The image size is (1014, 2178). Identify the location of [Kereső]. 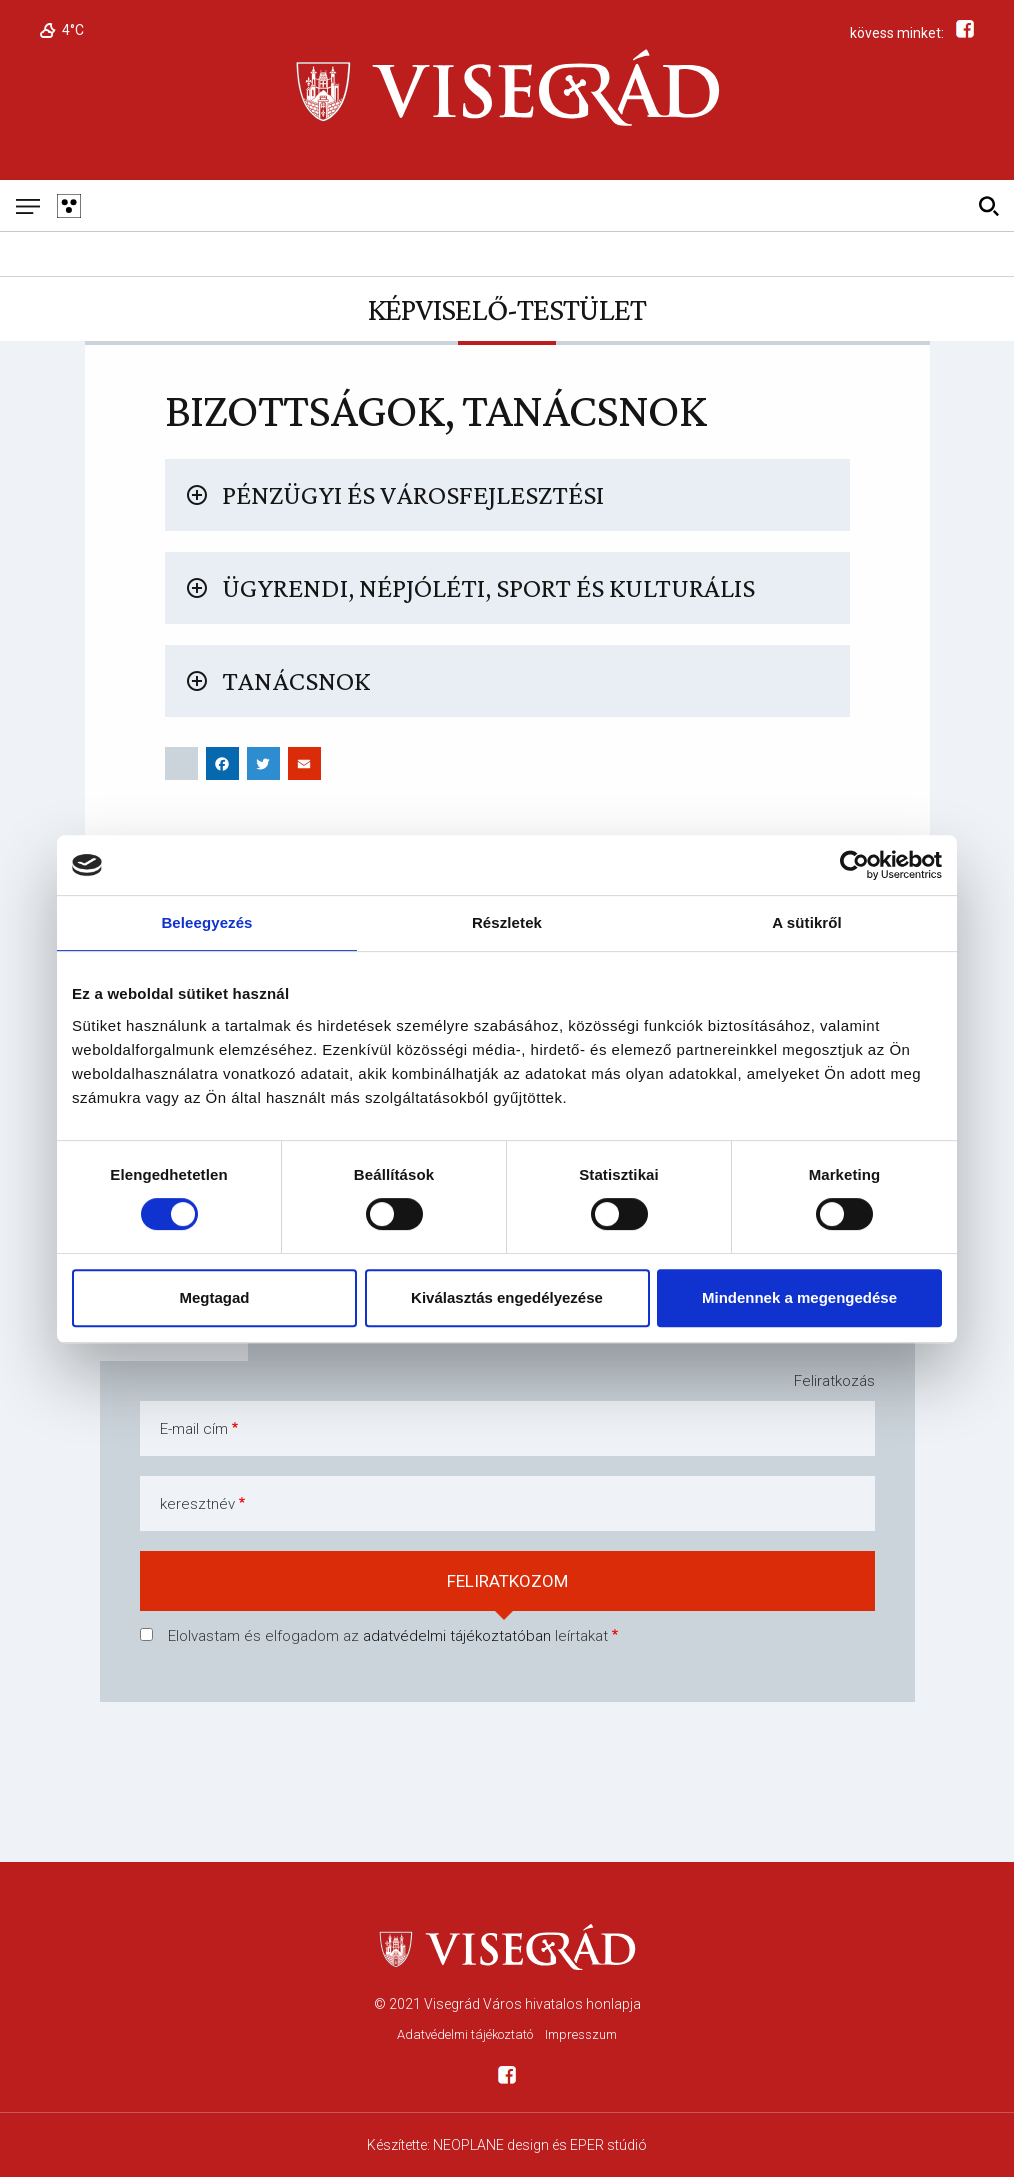
(988, 205).